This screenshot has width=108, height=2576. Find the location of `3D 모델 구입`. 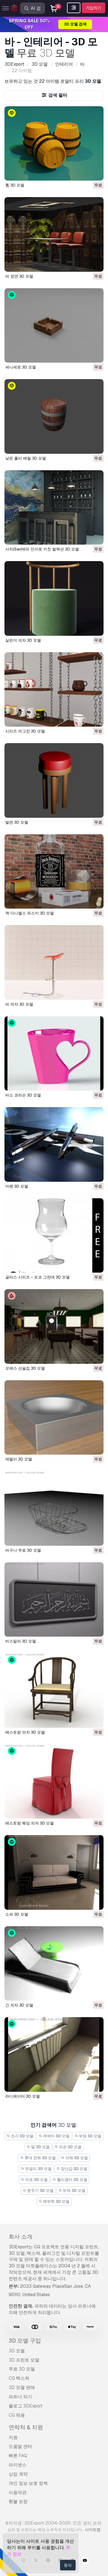

3D 모델 구입 is located at coordinates (25, 2340).